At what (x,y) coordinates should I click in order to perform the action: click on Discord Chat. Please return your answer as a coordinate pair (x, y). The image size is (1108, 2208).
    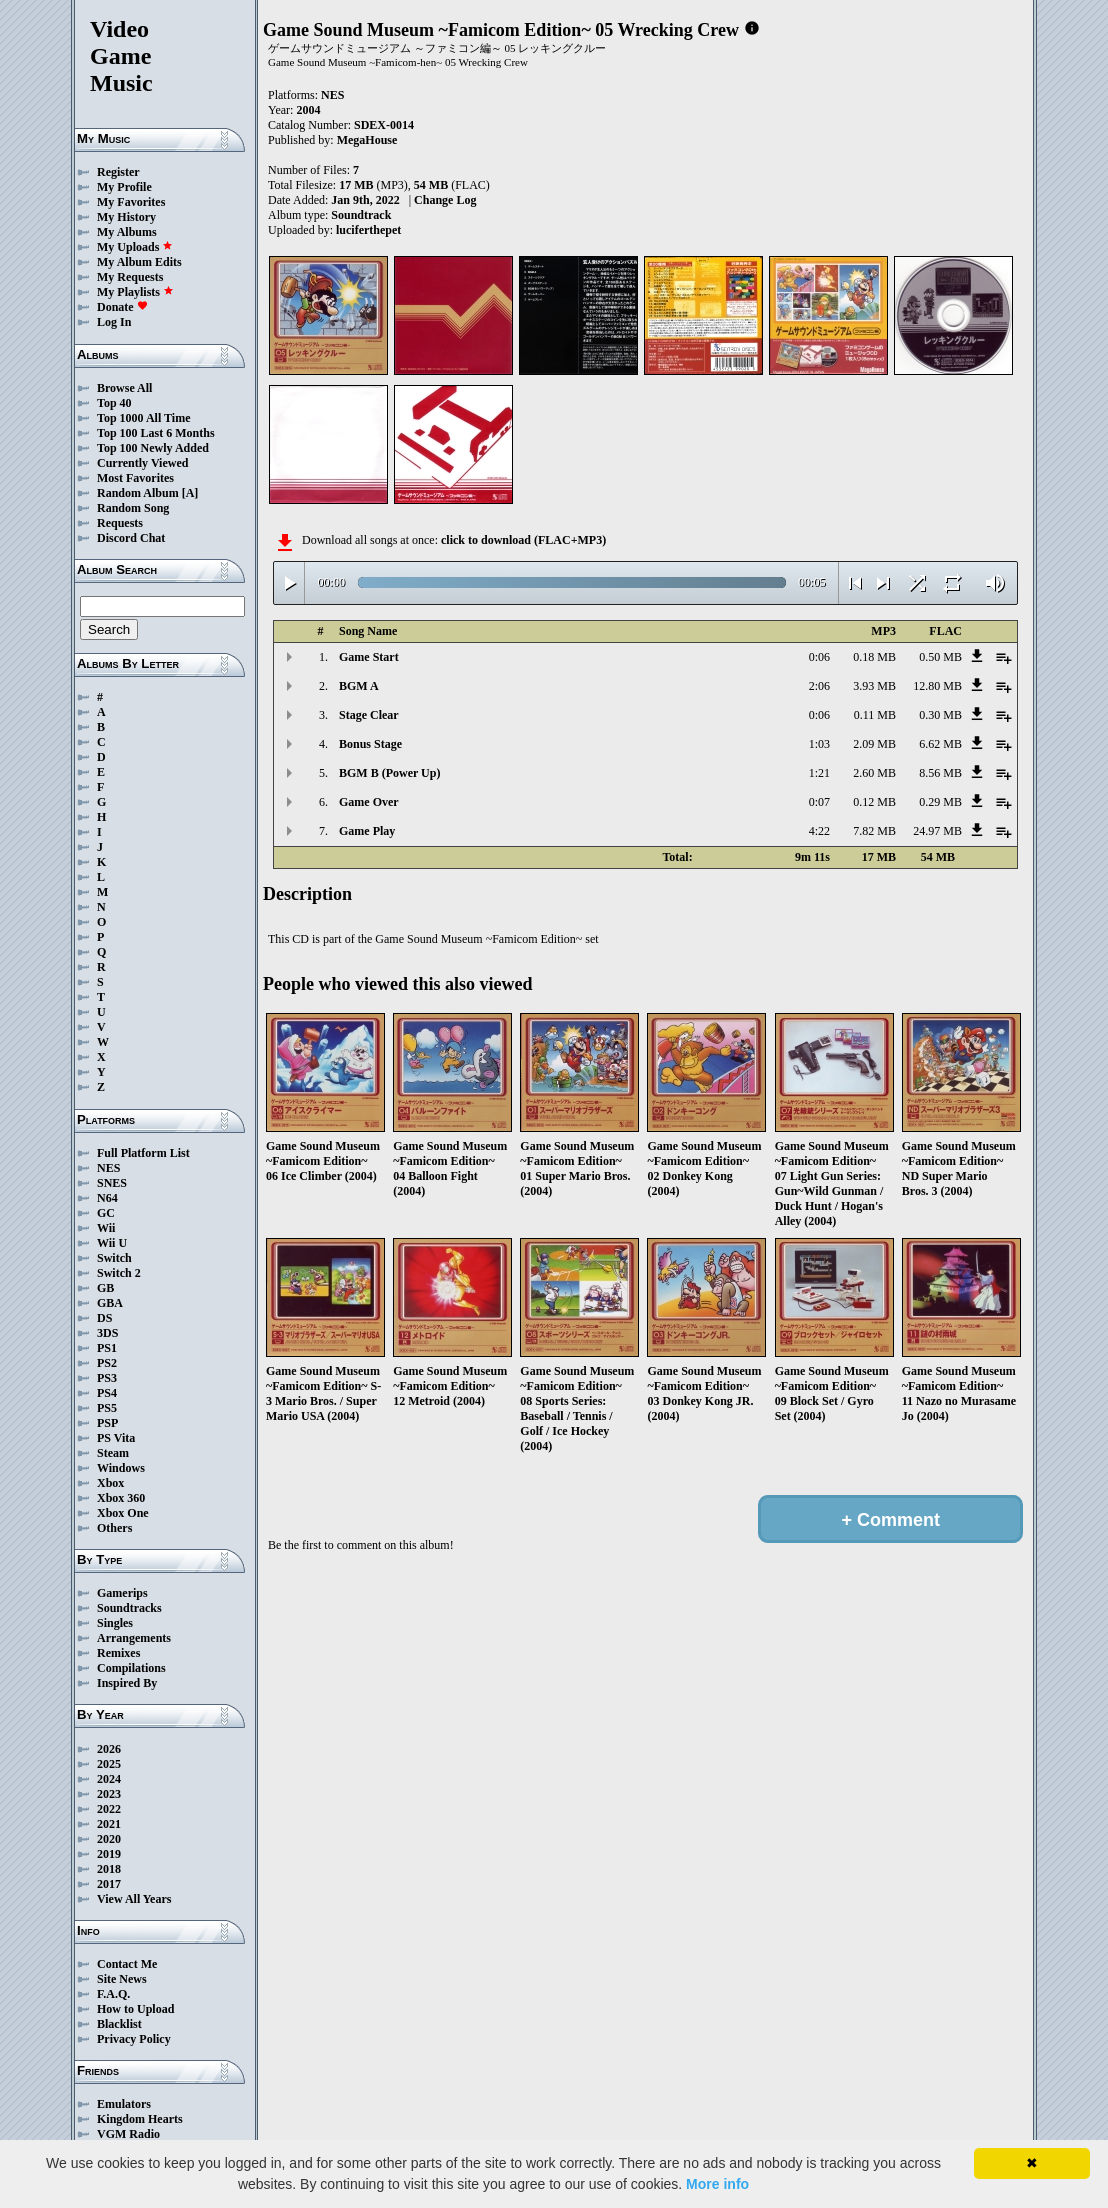
    Looking at the image, I should click on (131, 538).